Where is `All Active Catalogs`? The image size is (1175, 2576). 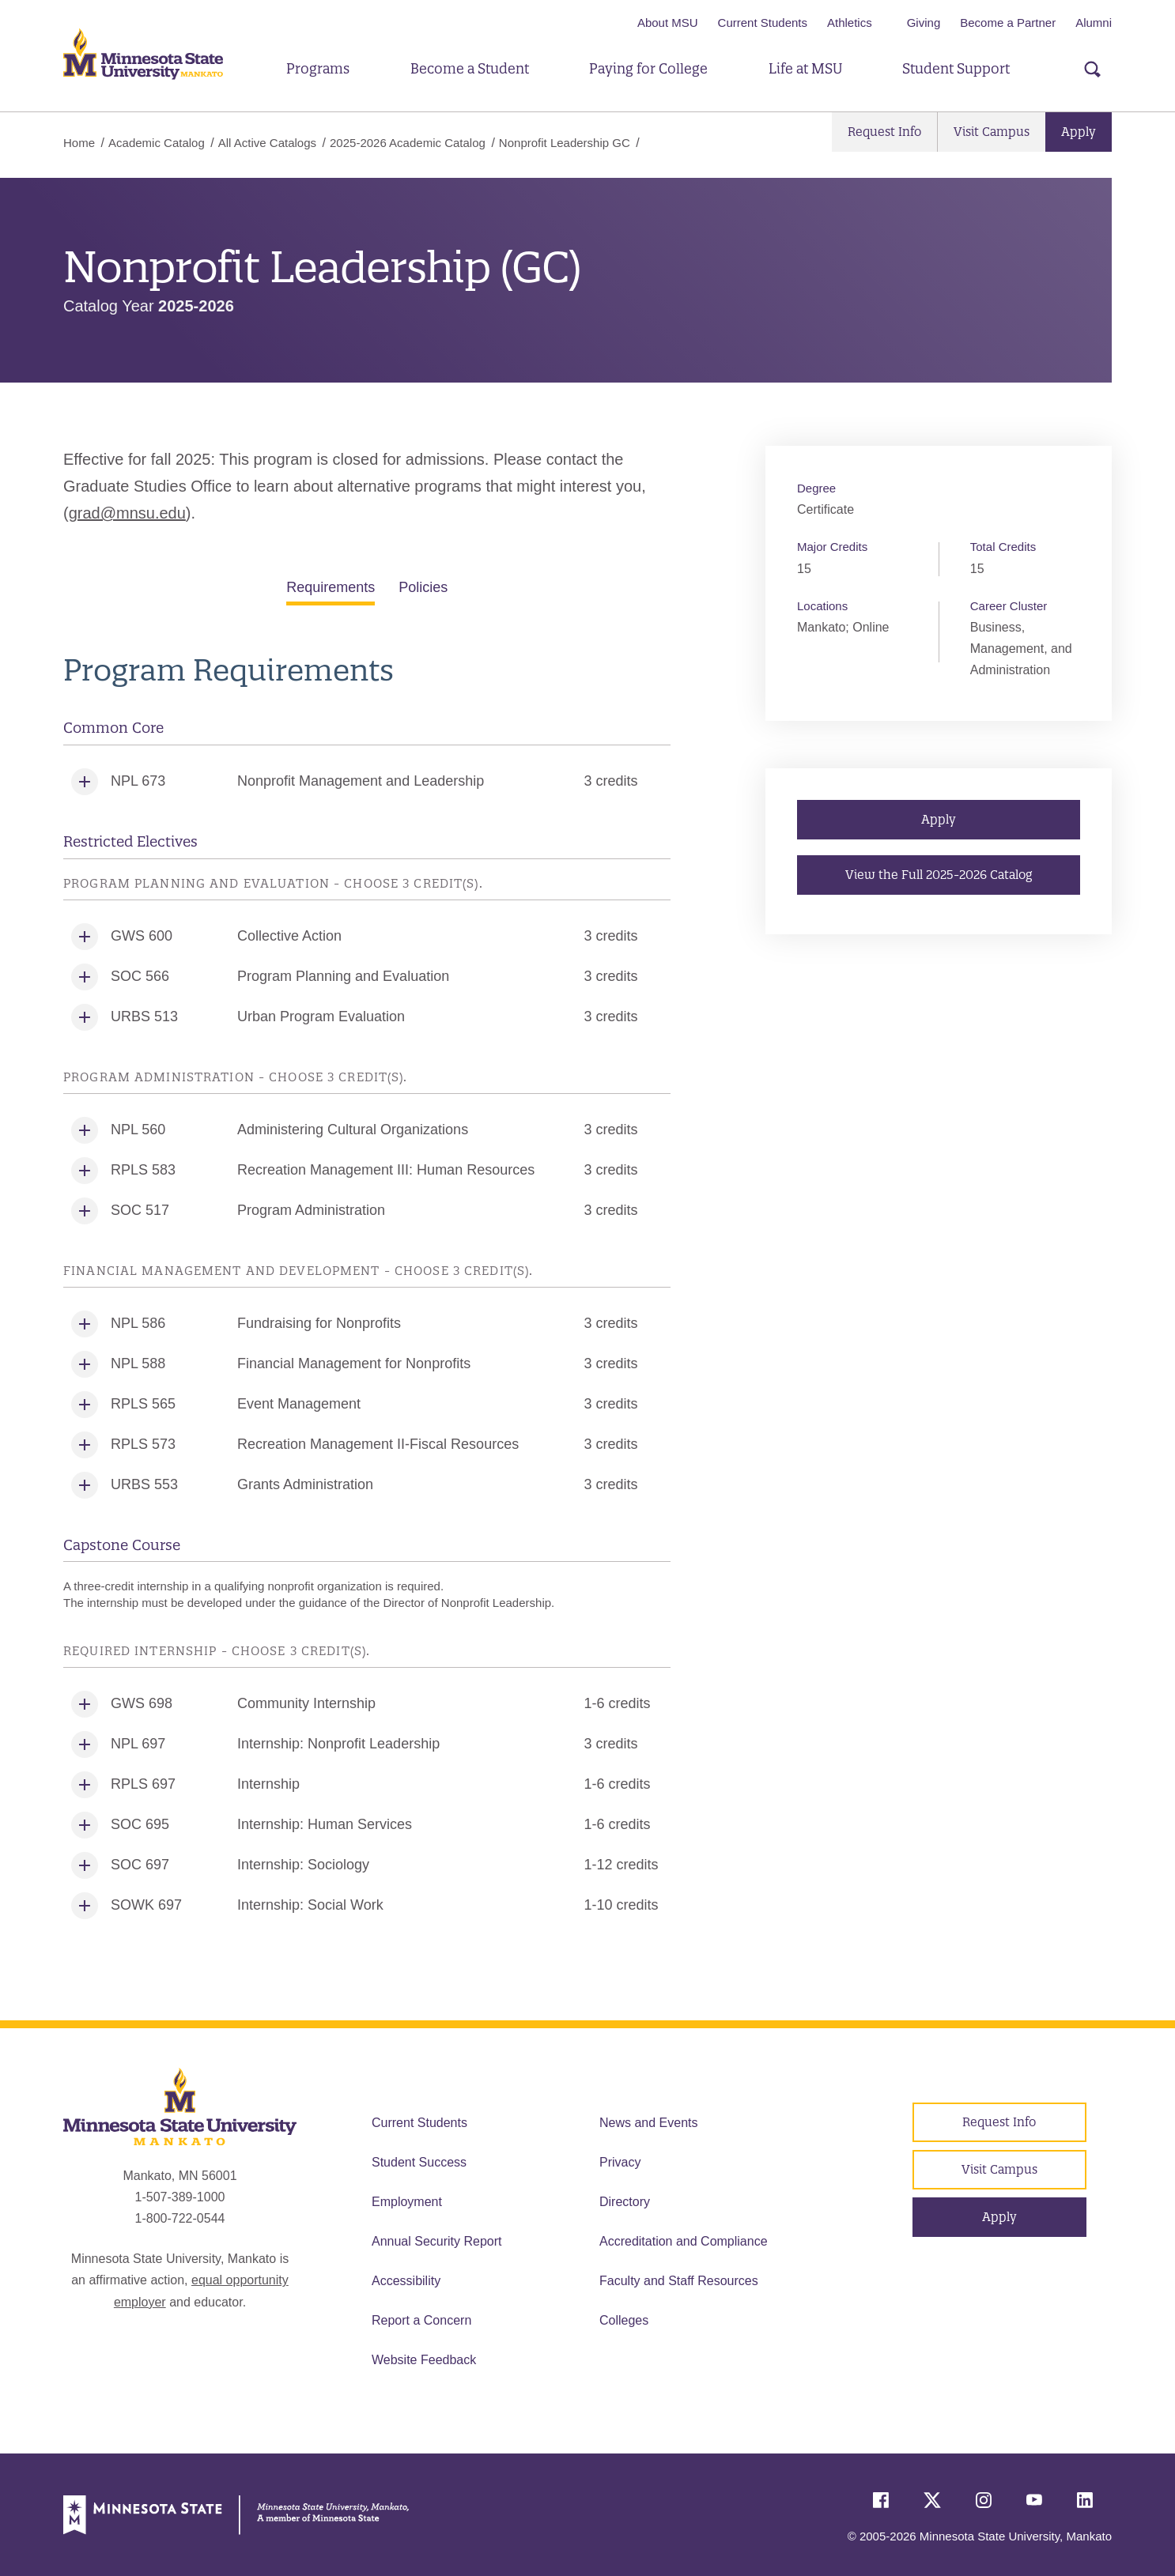 All Active Catalogs is located at coordinates (267, 142).